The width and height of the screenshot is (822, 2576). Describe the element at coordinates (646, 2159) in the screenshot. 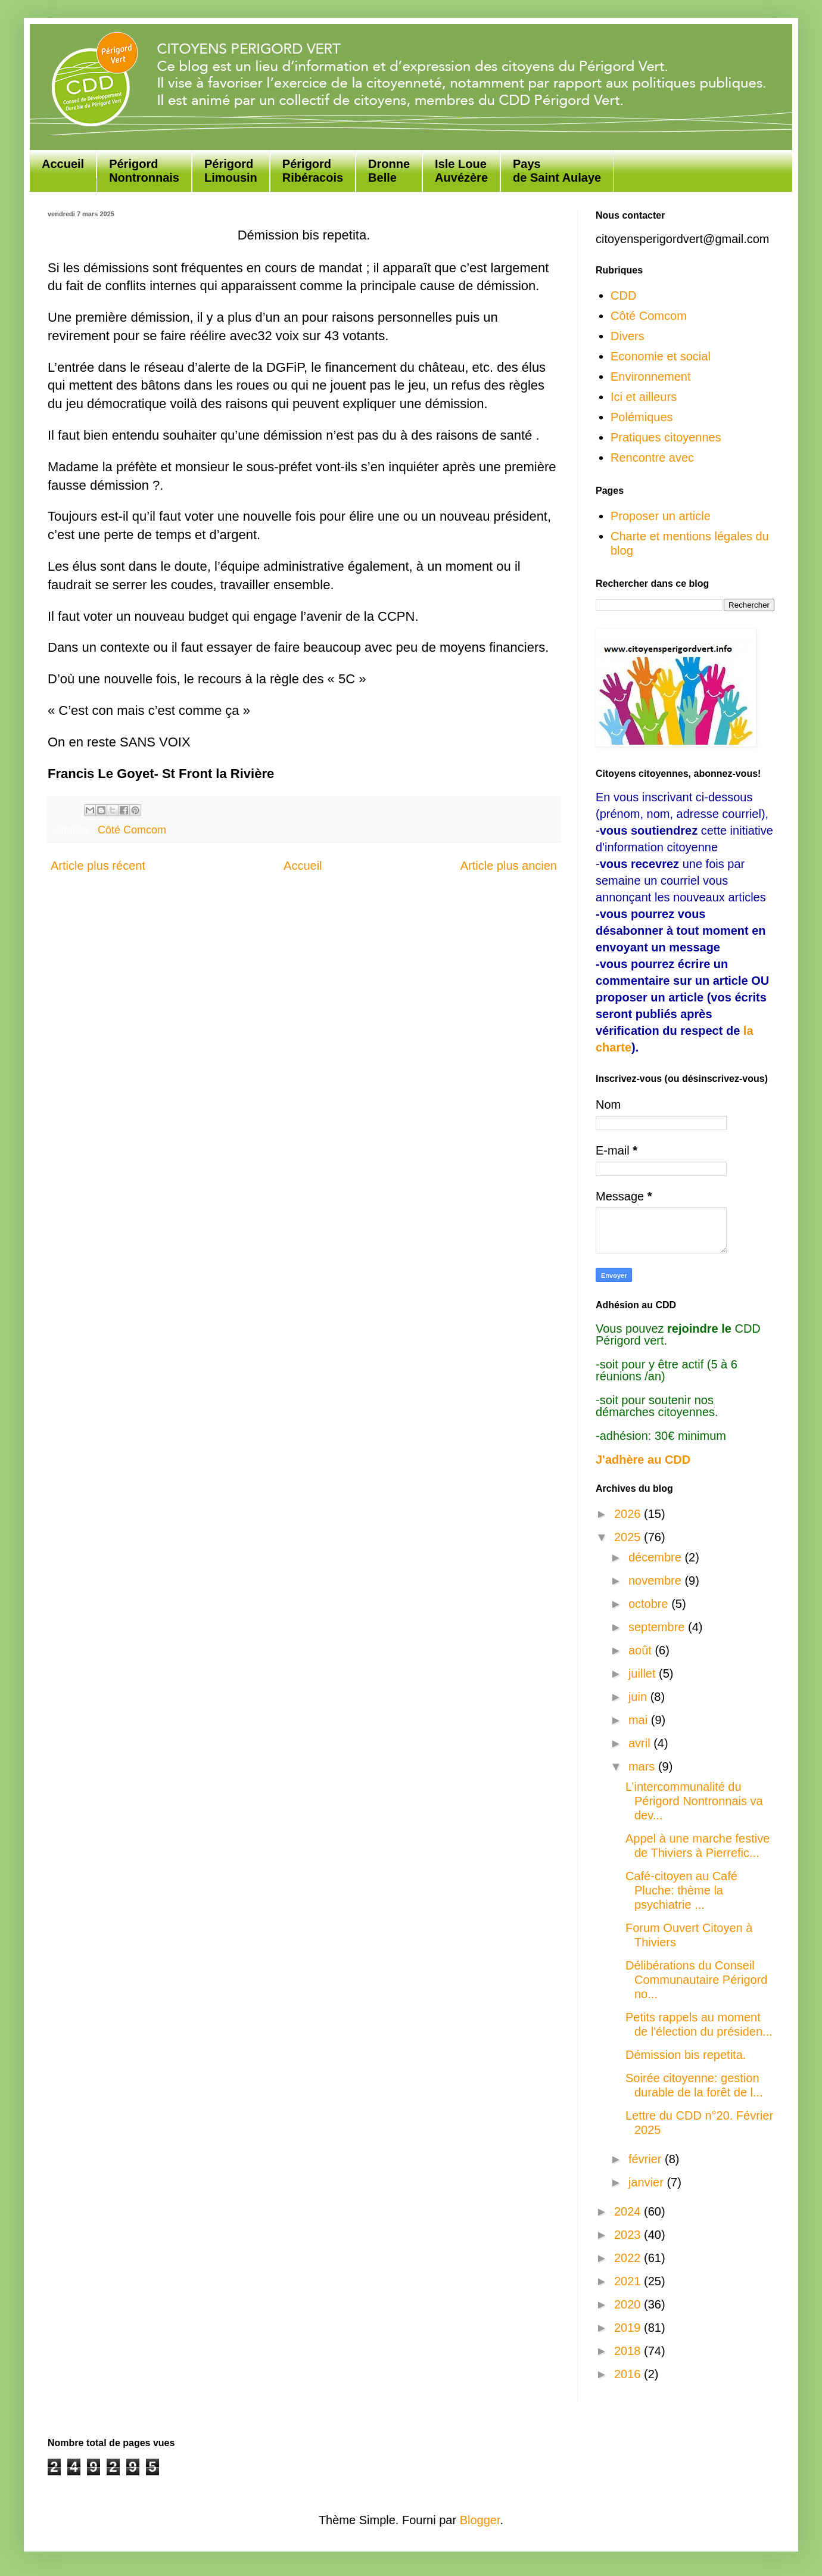

I see `février` at that location.